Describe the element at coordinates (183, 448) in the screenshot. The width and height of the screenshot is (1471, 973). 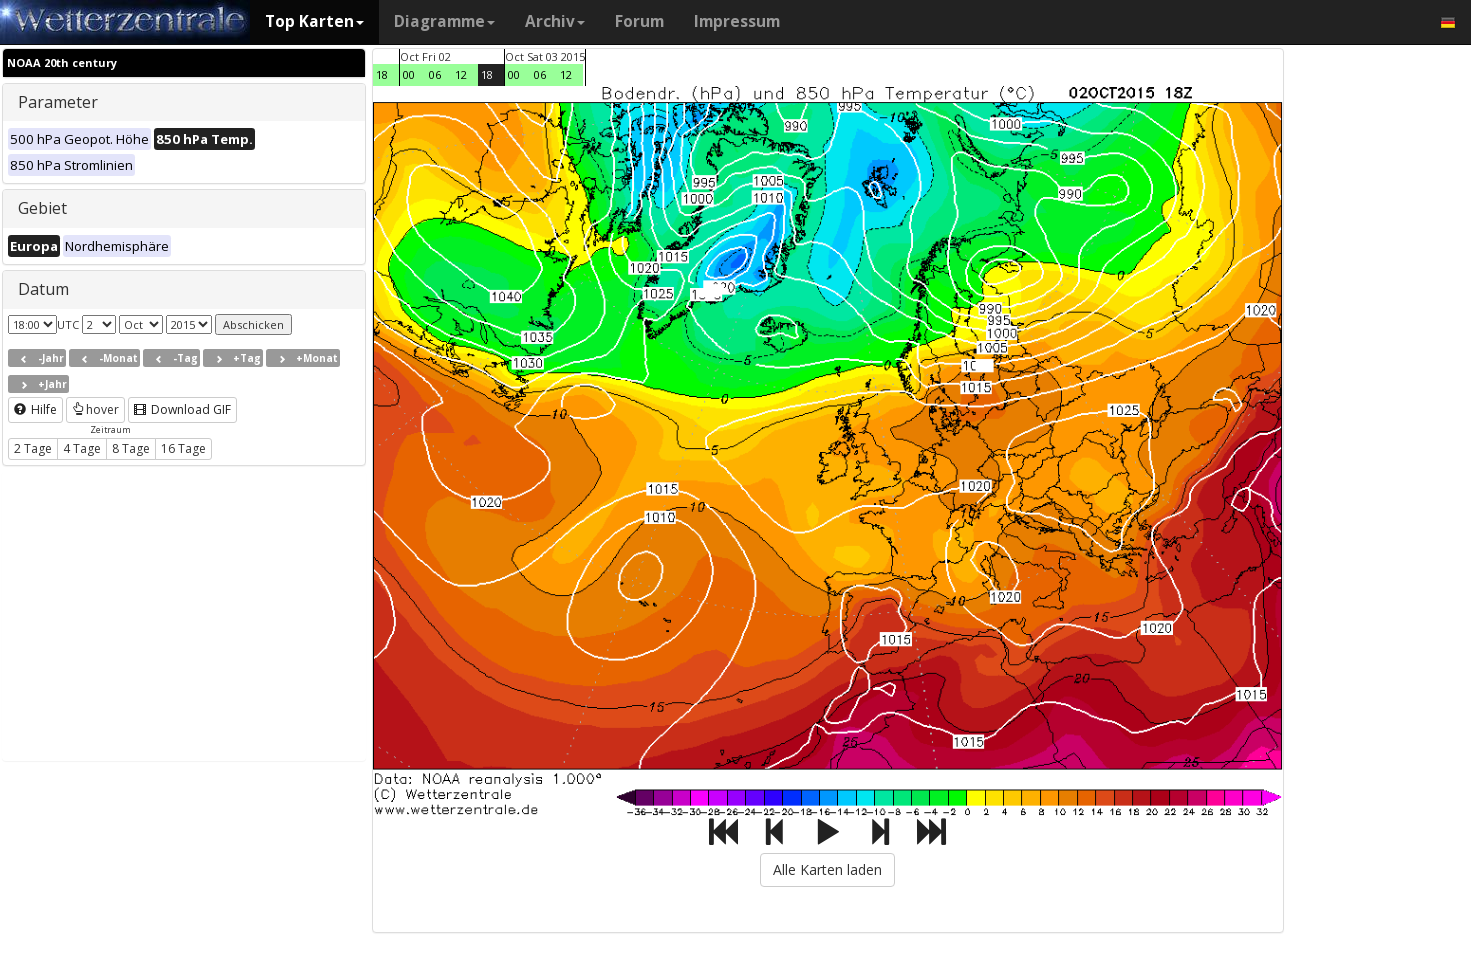
I see `16 Tage [button]` at that location.